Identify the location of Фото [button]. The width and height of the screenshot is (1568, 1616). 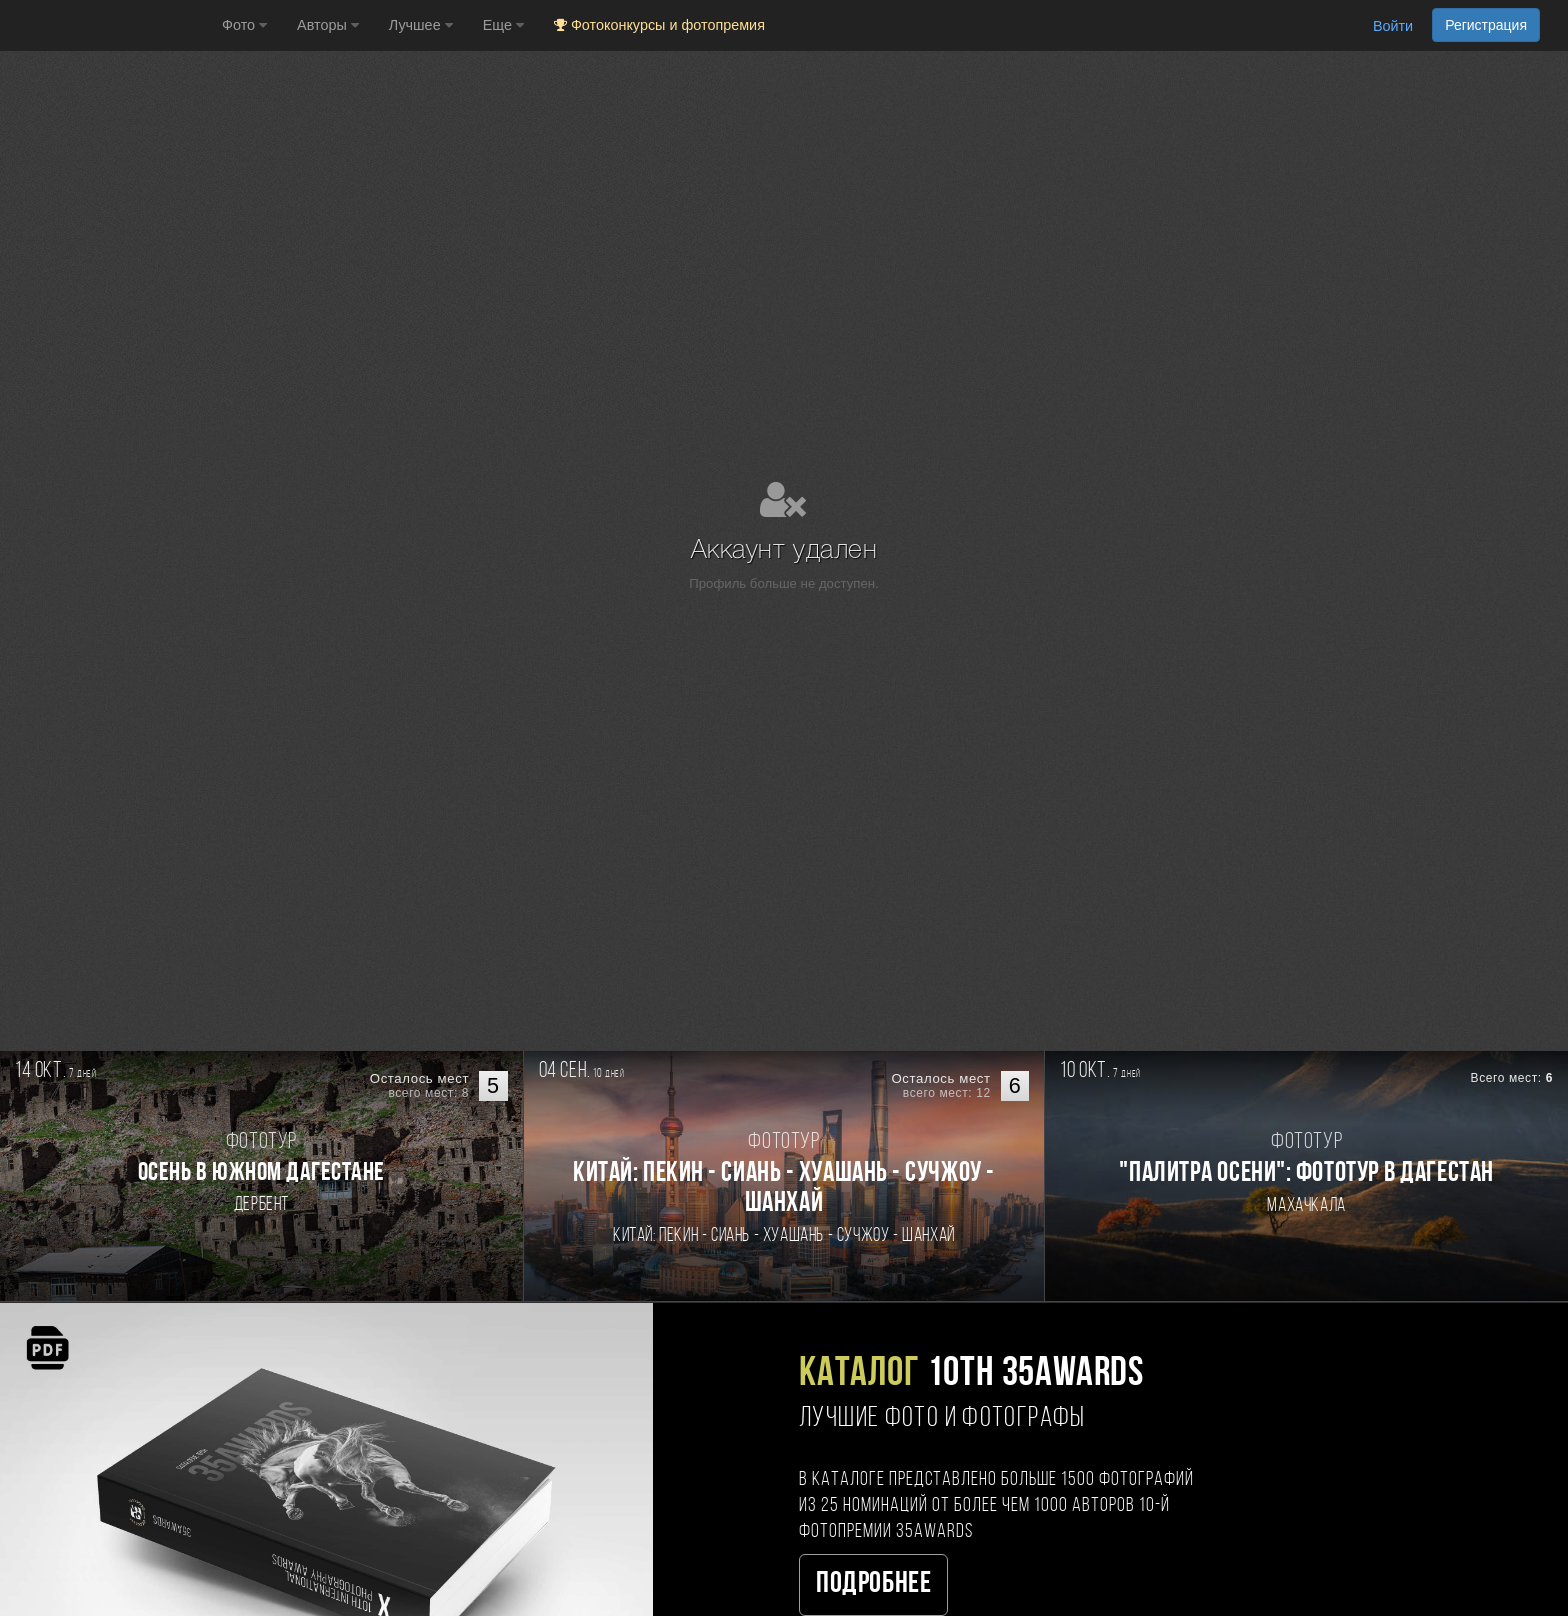
(244, 25).